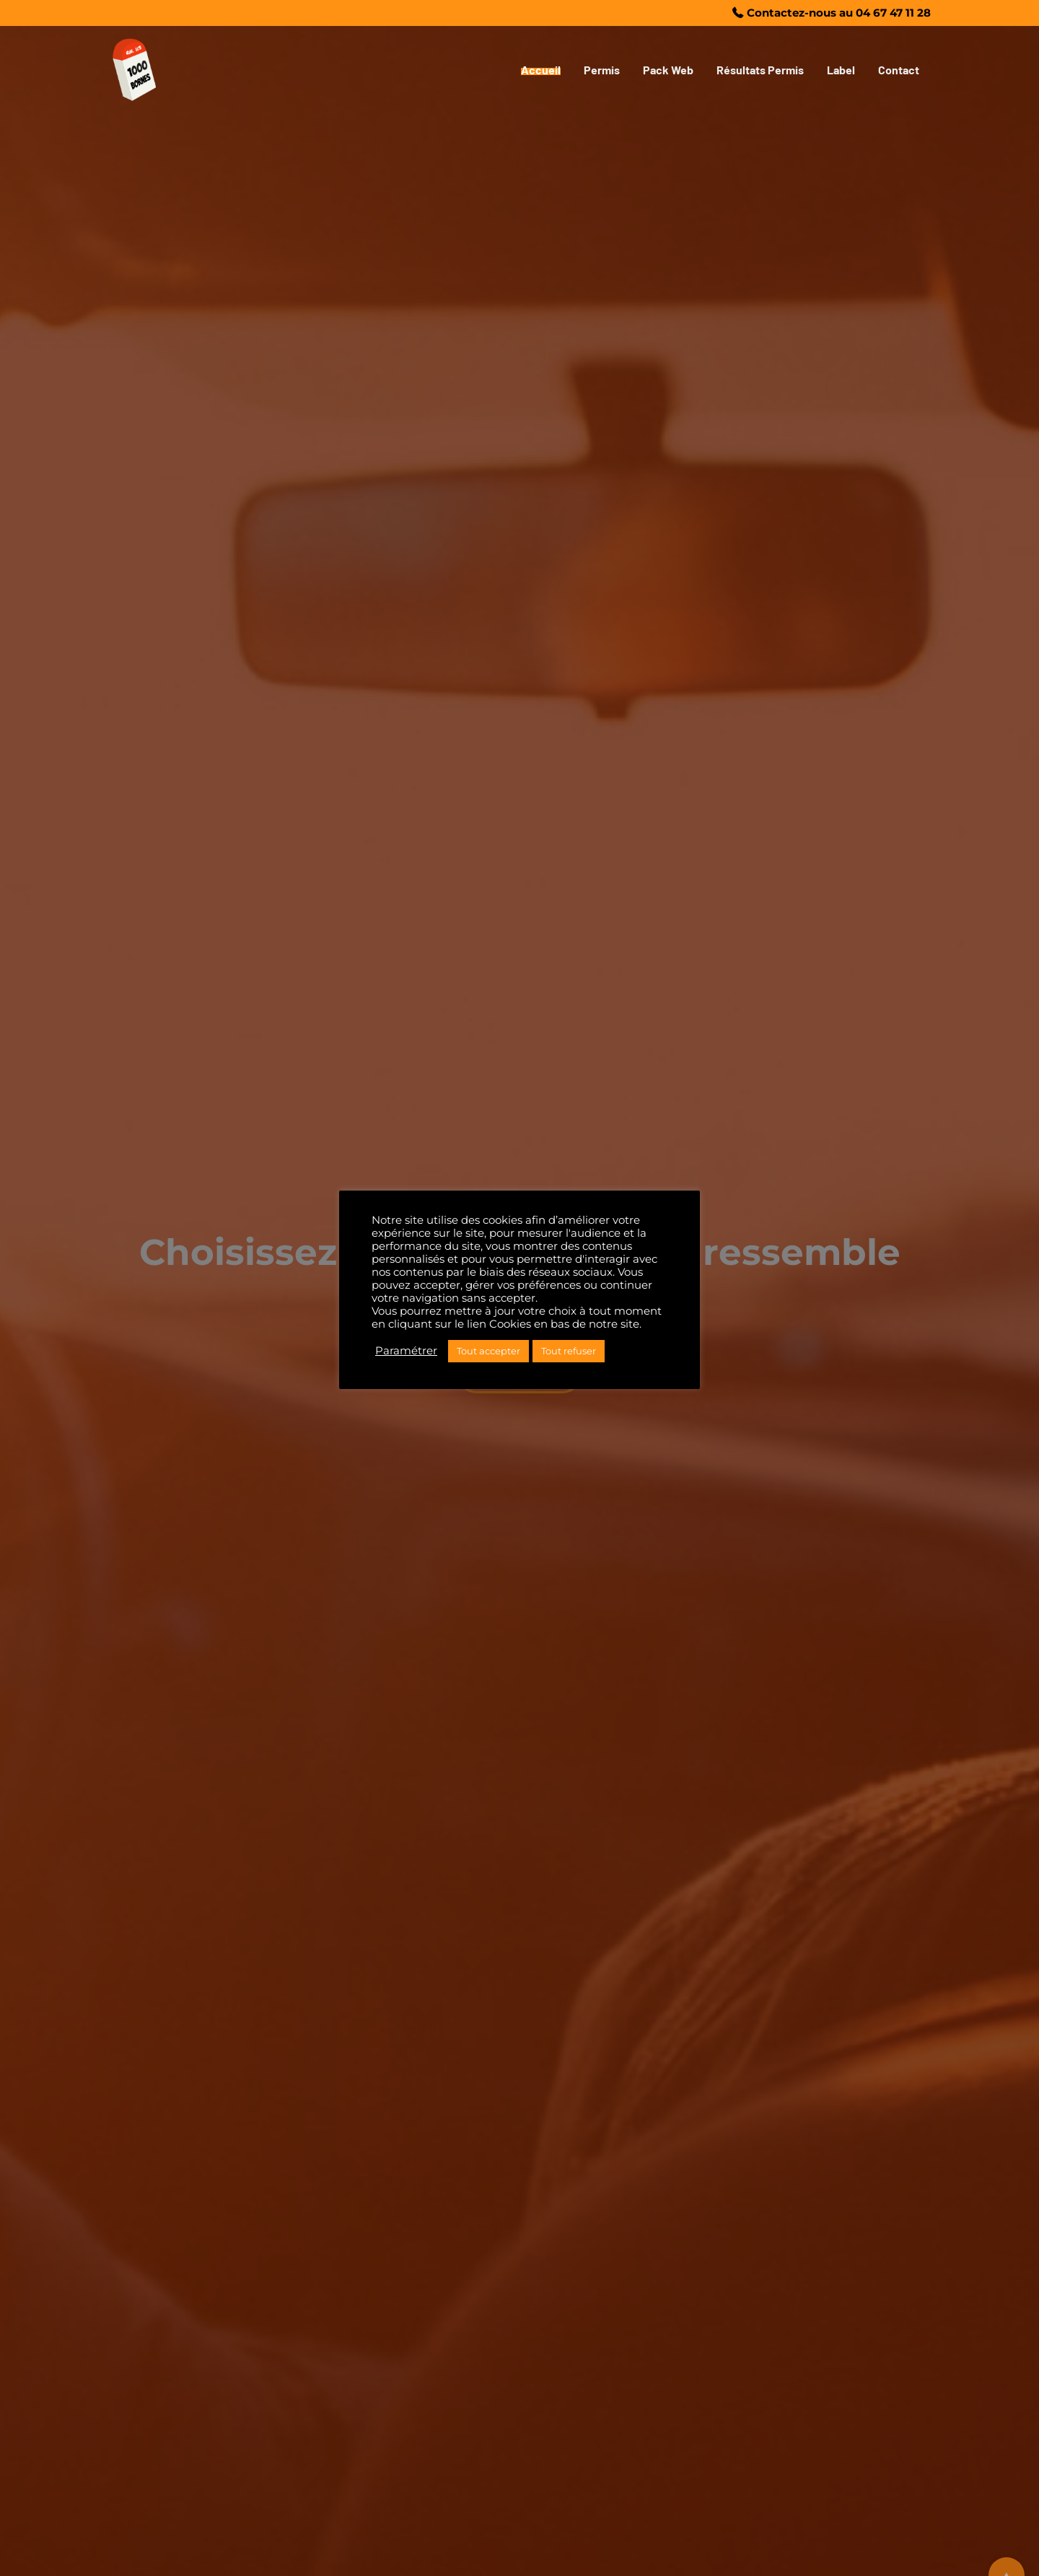 Image resolution: width=1039 pixels, height=2576 pixels. I want to click on Tout refuser [button], so click(568, 1351).